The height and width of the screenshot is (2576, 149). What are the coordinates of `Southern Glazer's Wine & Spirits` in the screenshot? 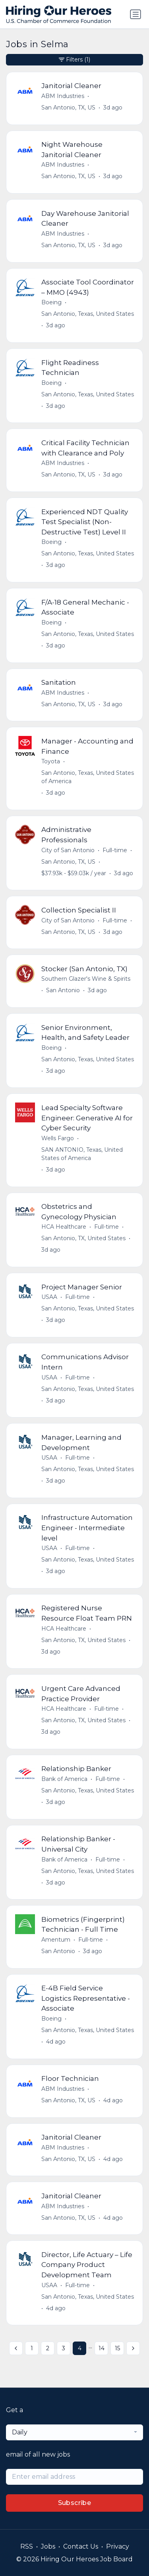 It's located at (85, 978).